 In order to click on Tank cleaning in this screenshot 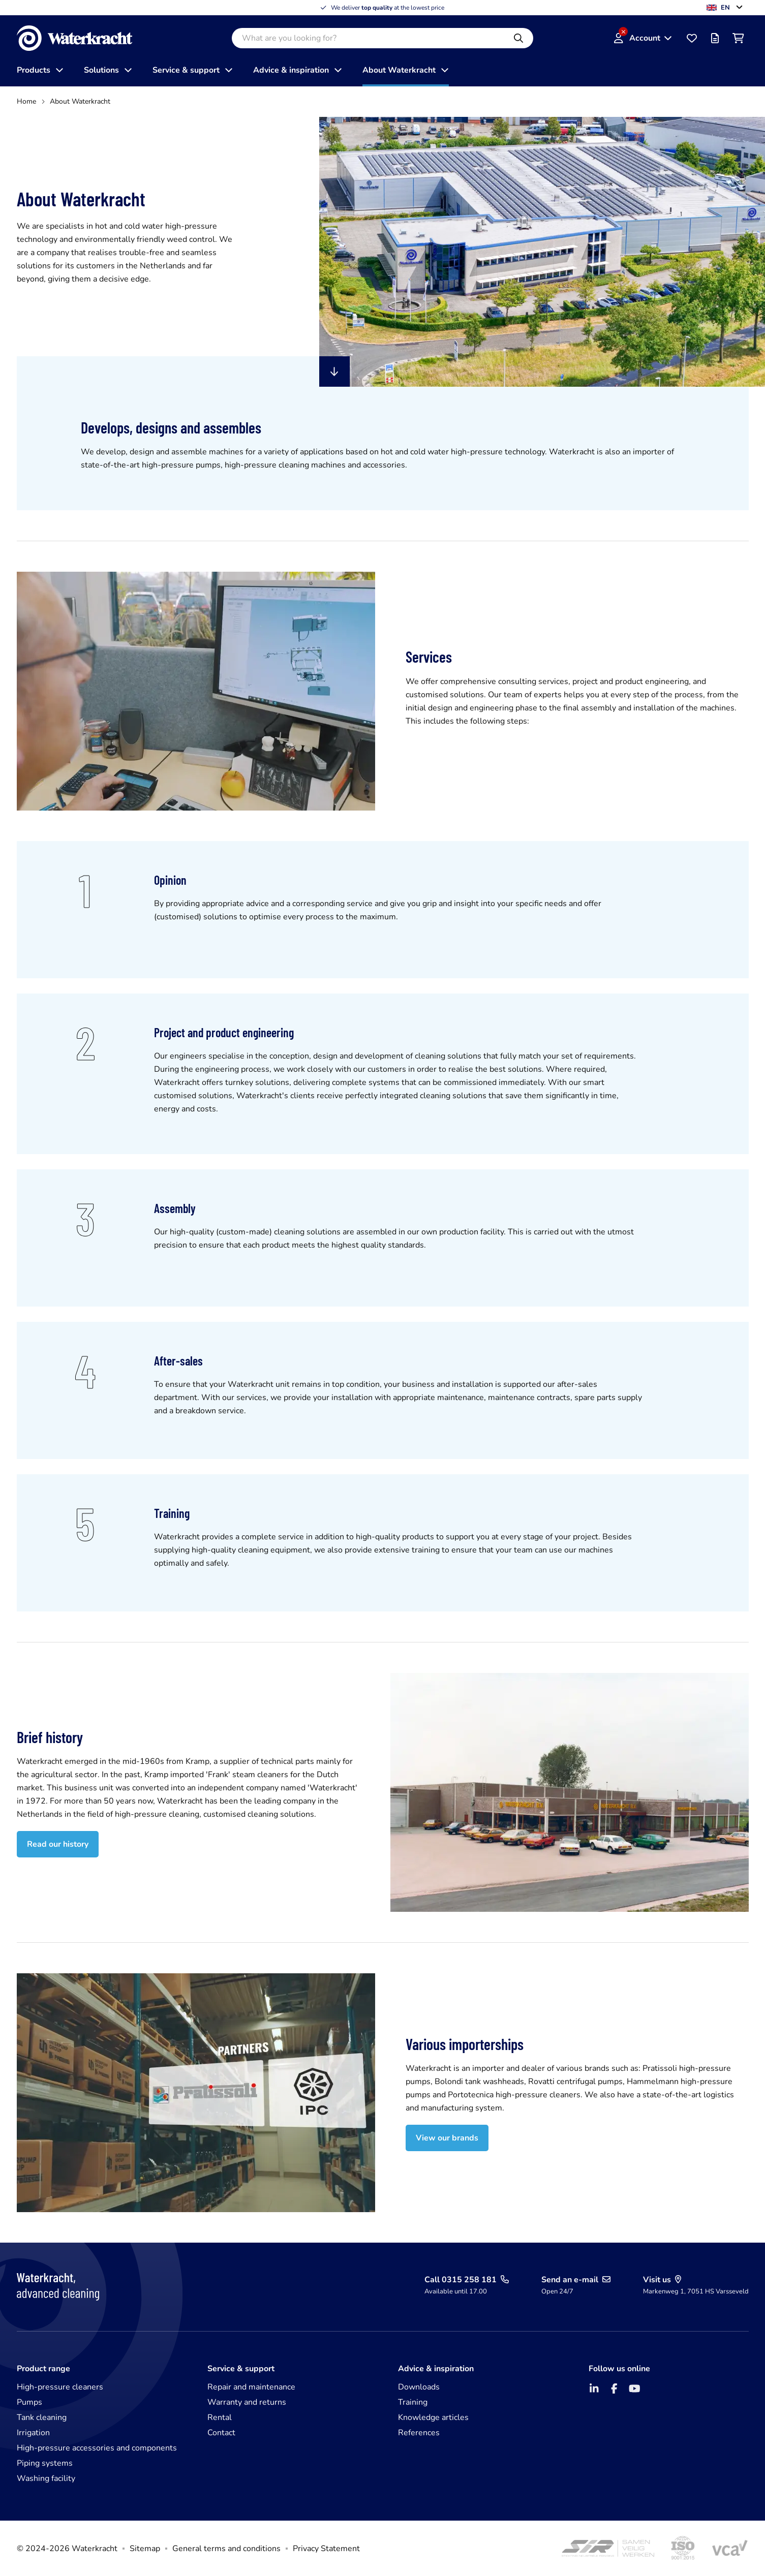, I will do `click(42, 2417)`.